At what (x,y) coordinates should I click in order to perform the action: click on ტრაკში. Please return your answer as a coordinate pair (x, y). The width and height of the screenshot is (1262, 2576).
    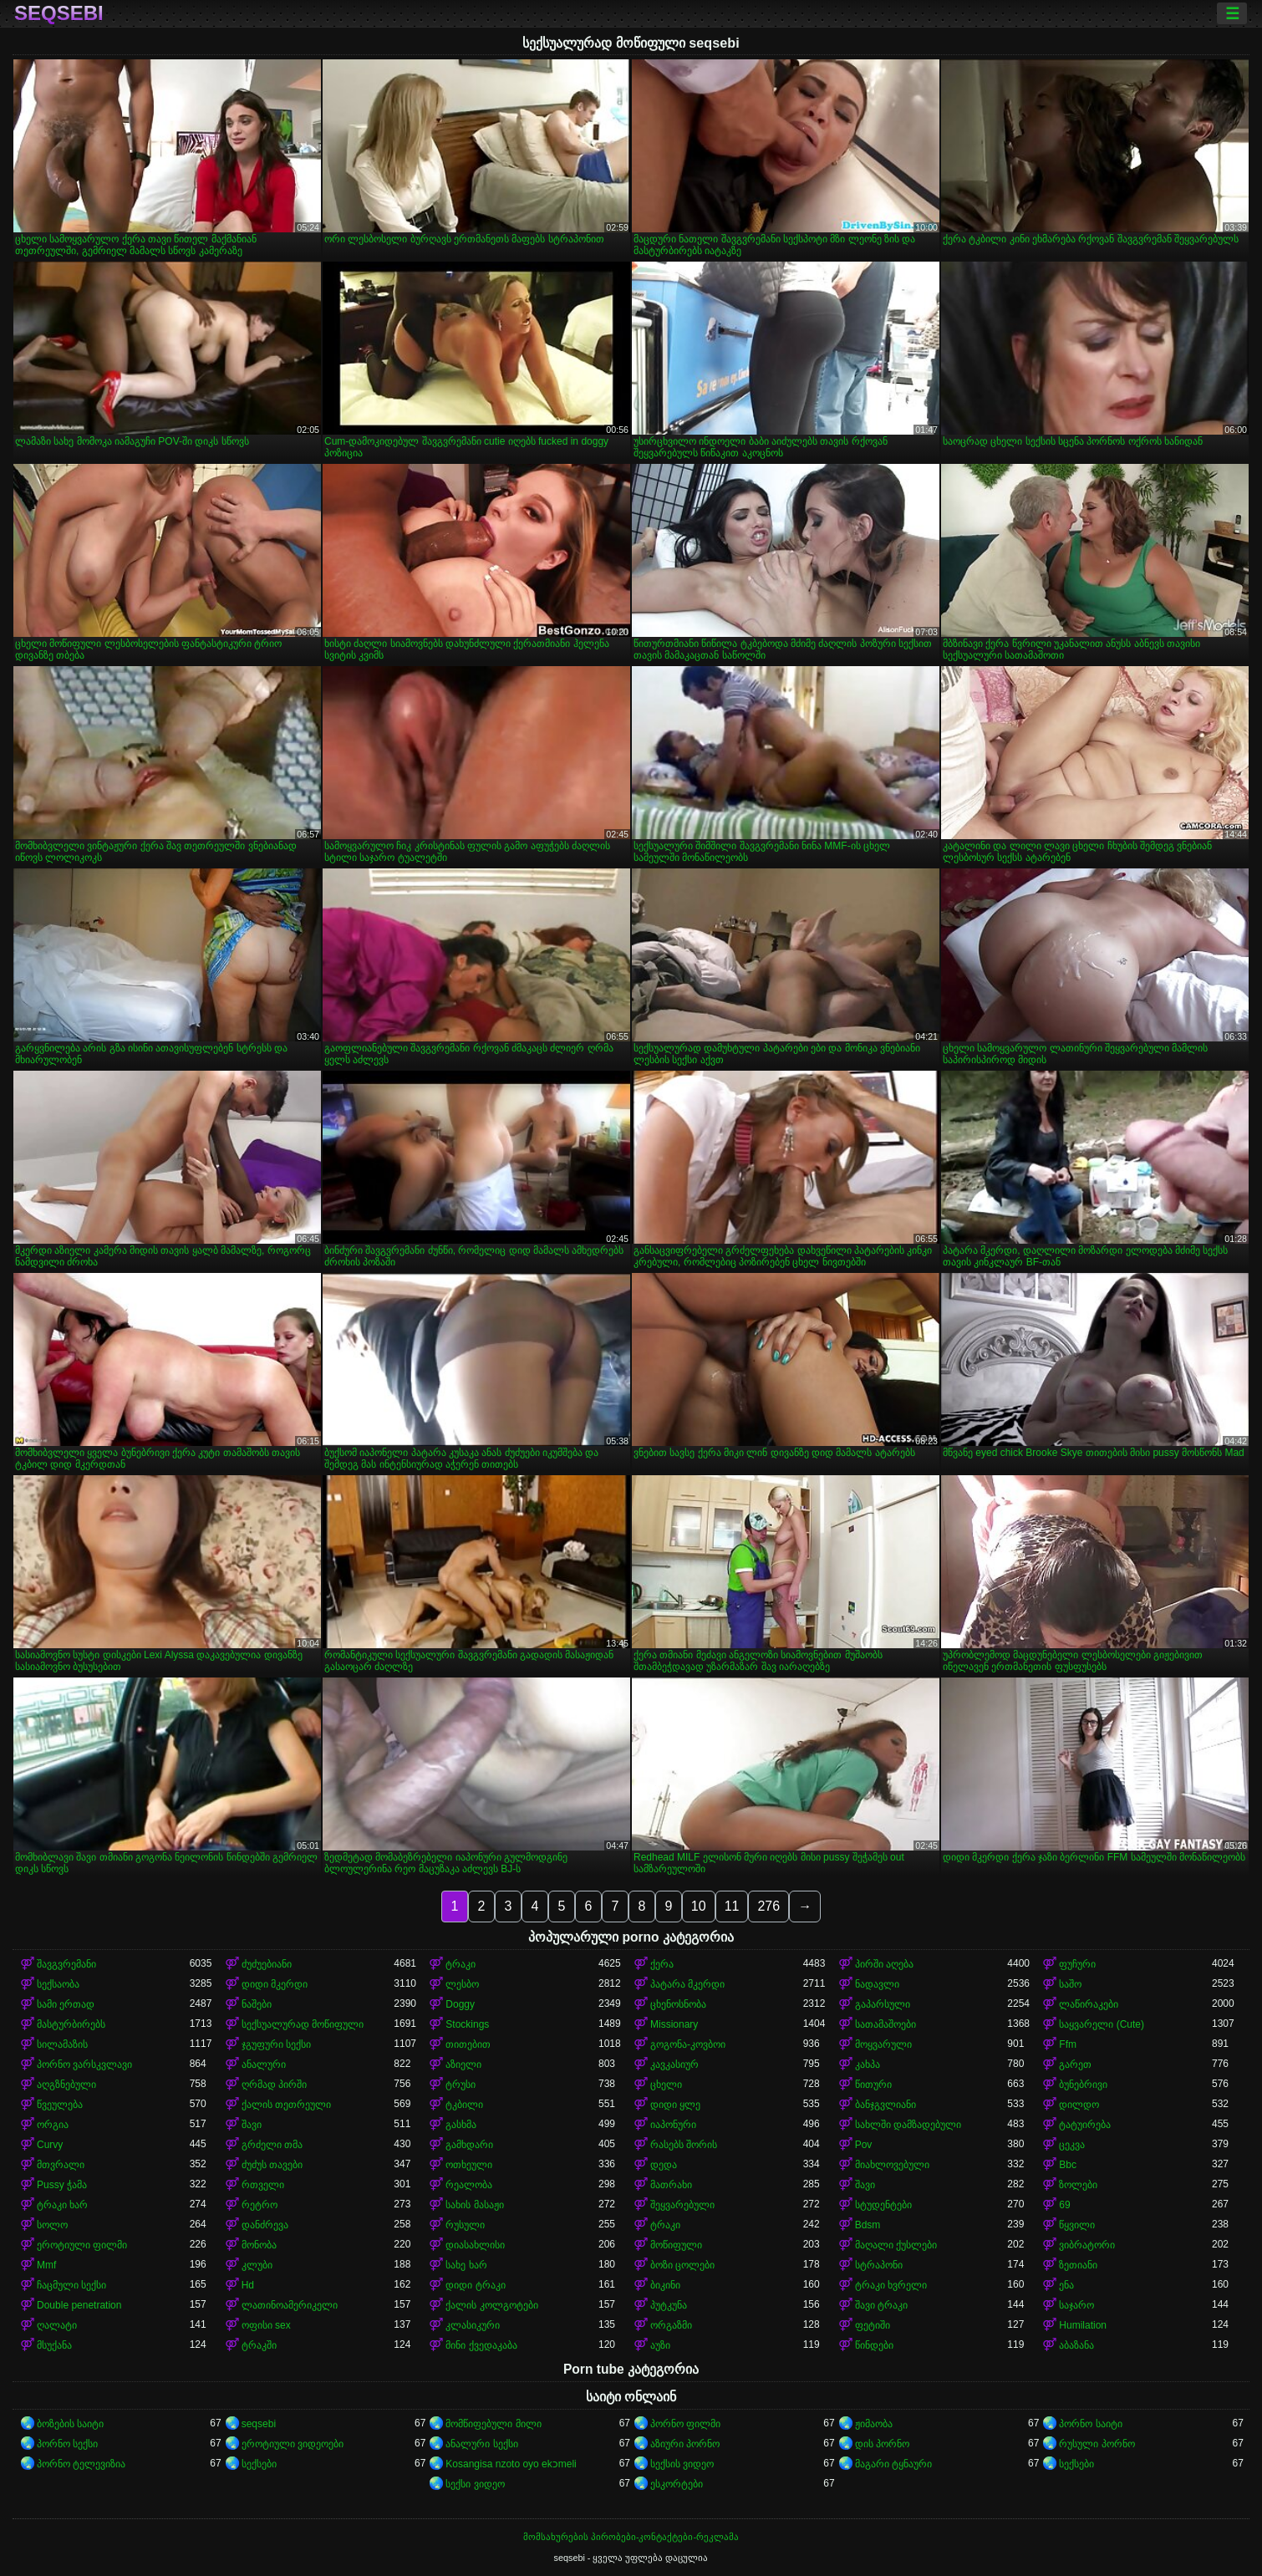
    Looking at the image, I should click on (259, 2345).